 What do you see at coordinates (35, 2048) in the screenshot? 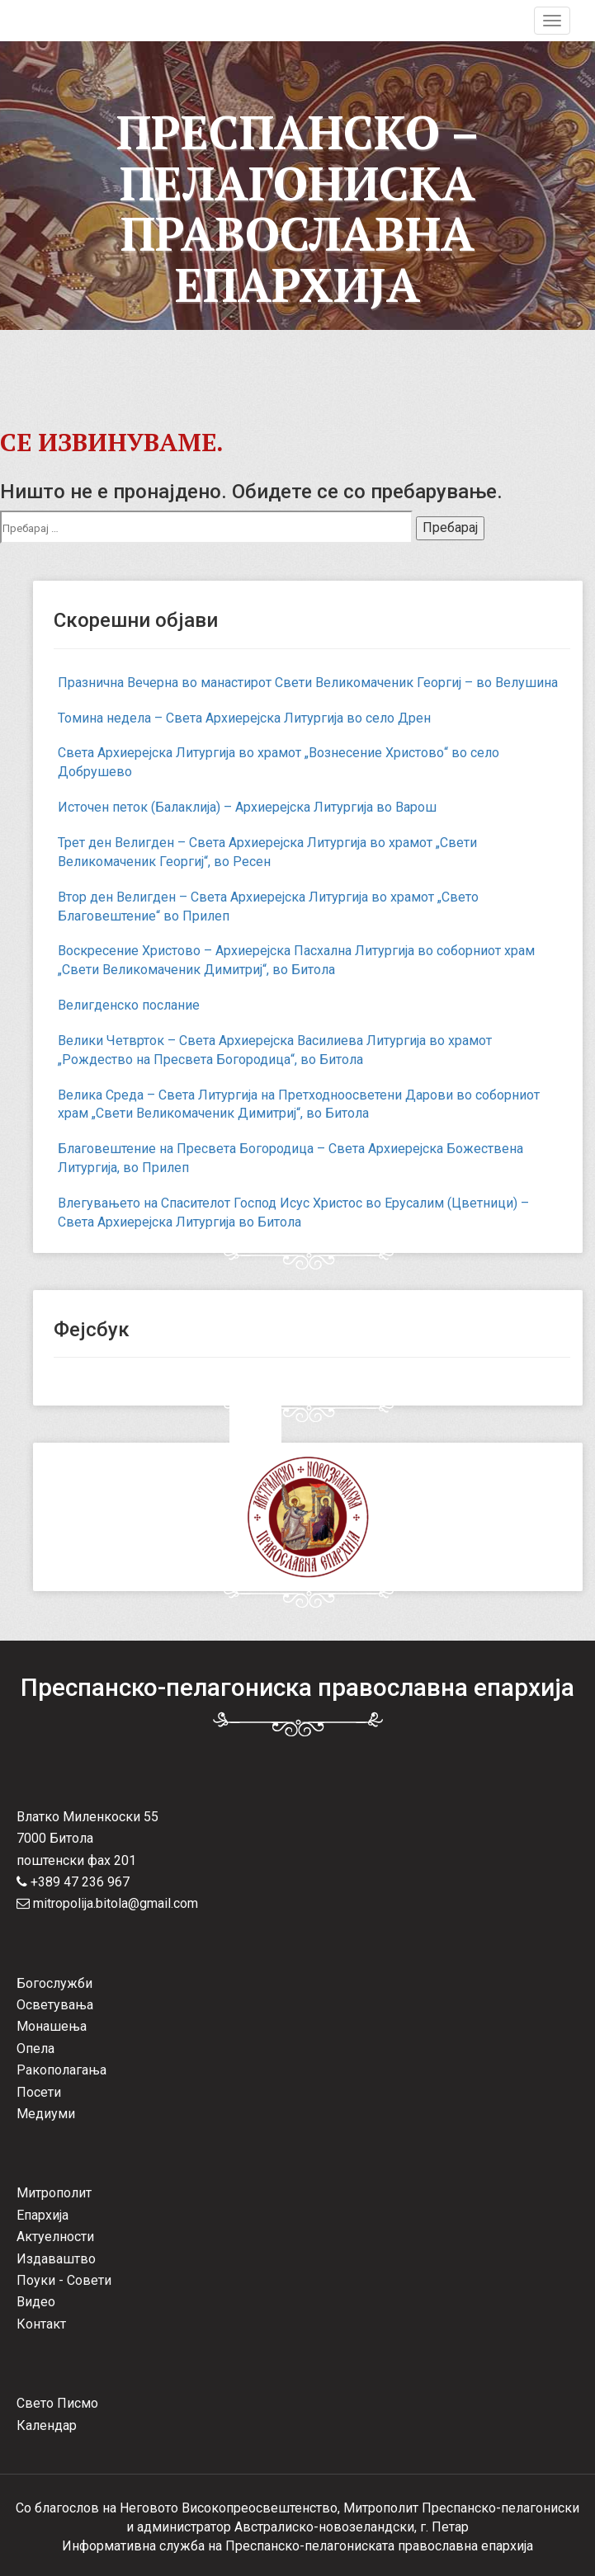
I see `Опела` at bounding box center [35, 2048].